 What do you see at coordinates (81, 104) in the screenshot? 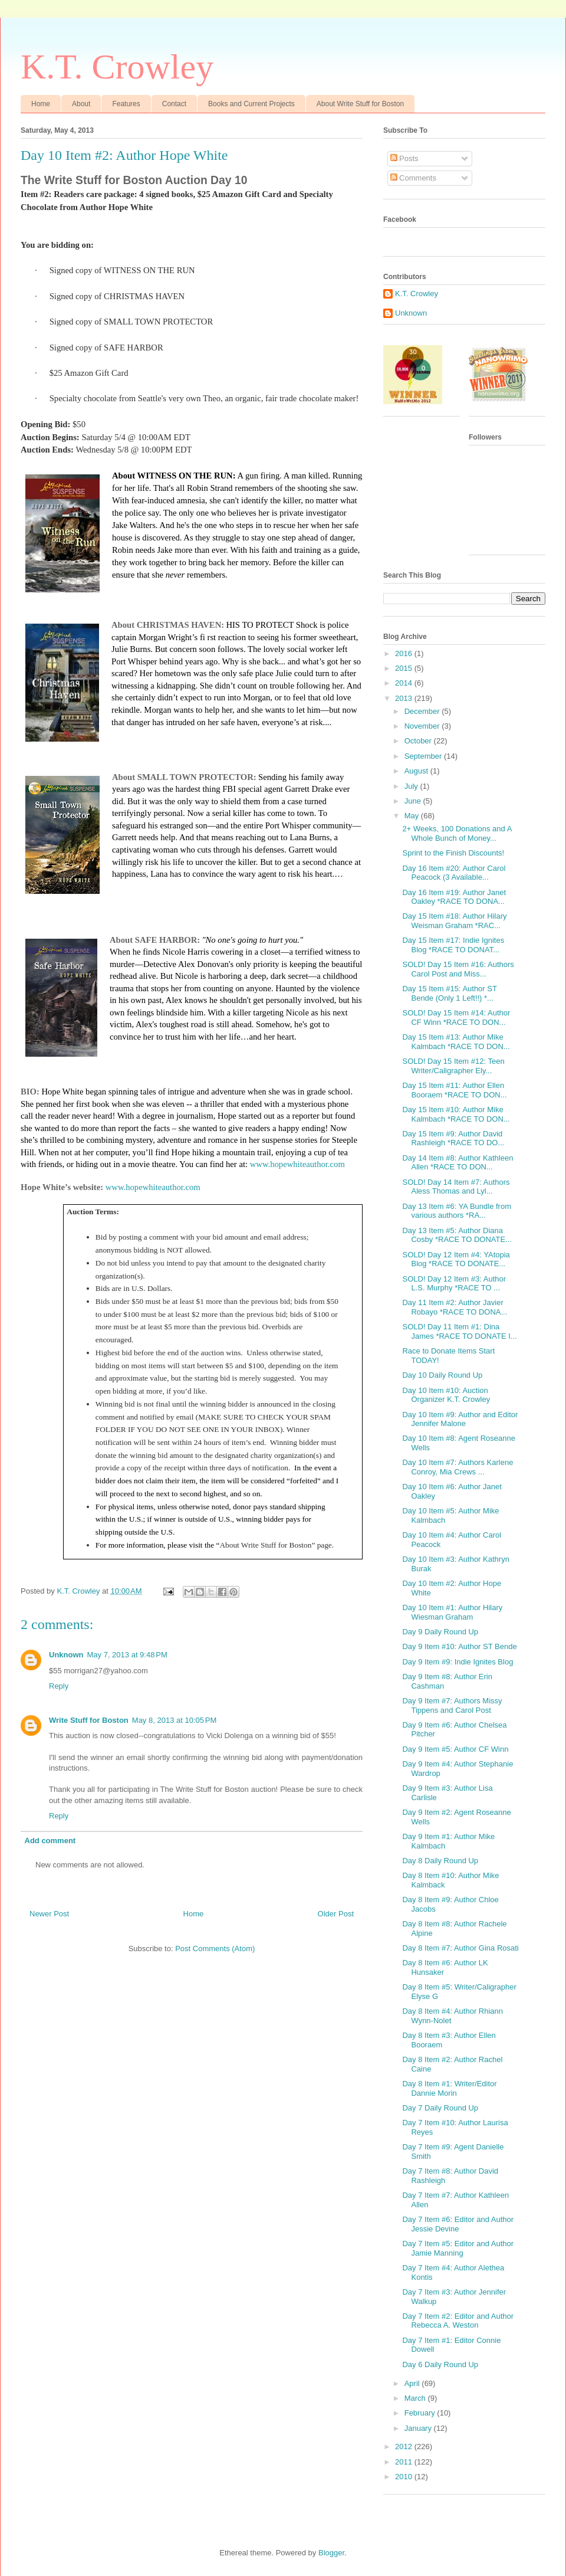
I see `About` at bounding box center [81, 104].